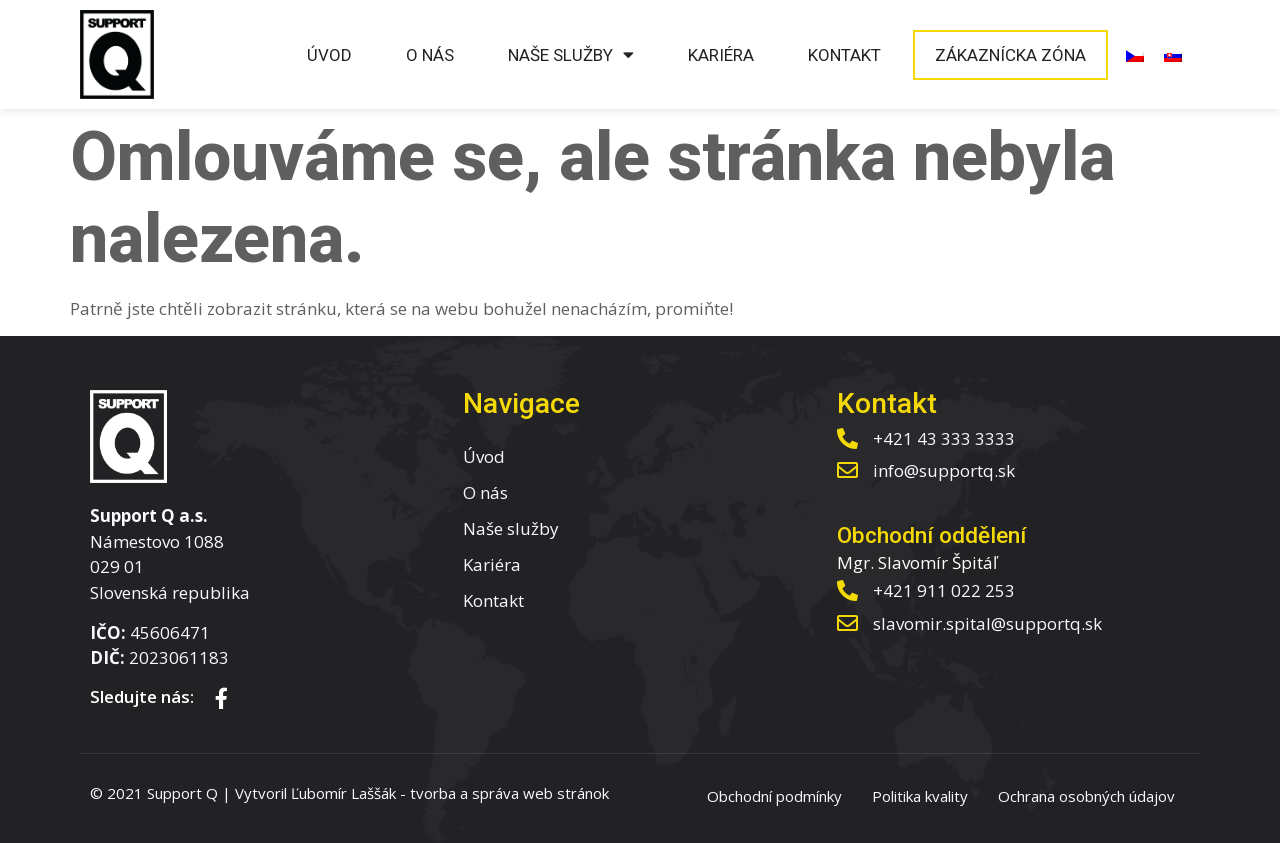 The image size is (1280, 843). Describe the element at coordinates (847, 623) in the screenshot. I see `[slavomir.spital@supportq.sk]` at that location.